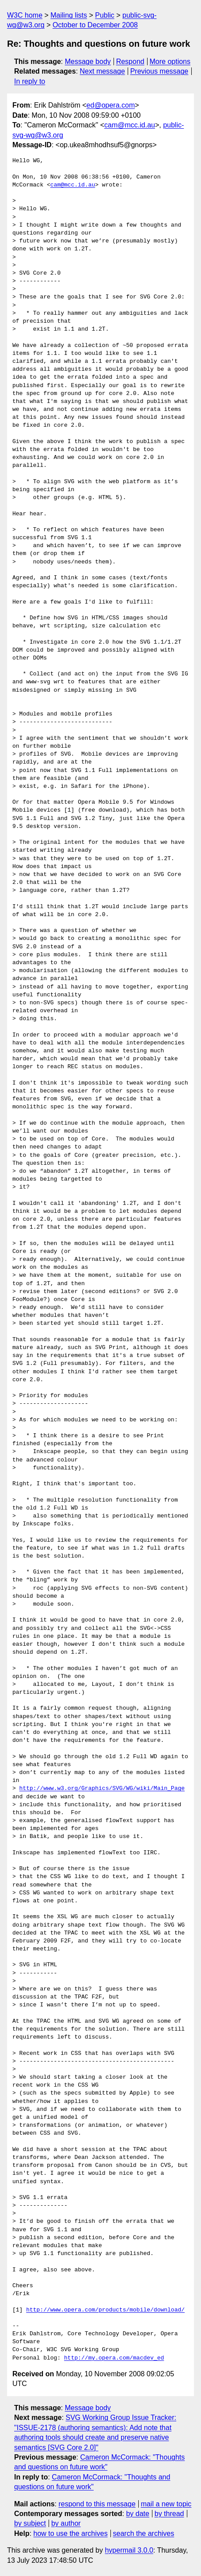 Image resolution: width=201 pixels, height=2576 pixels. Describe the element at coordinates (104, 15) in the screenshot. I see `Public` at that location.